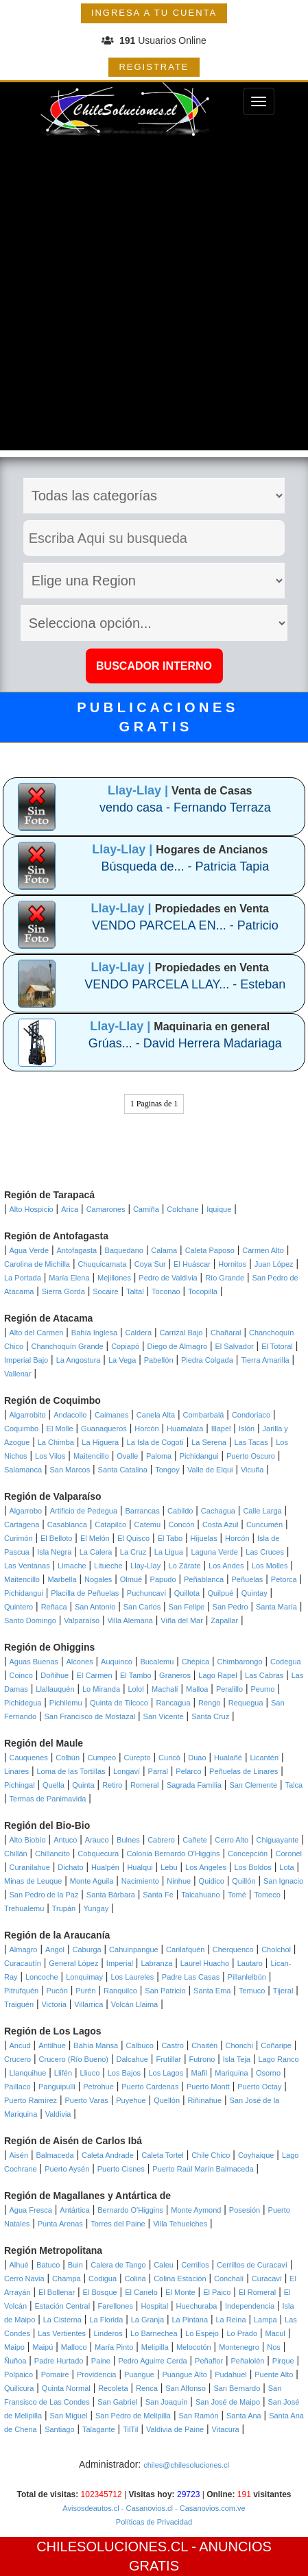  I want to click on Puyehue, so click(130, 2100).